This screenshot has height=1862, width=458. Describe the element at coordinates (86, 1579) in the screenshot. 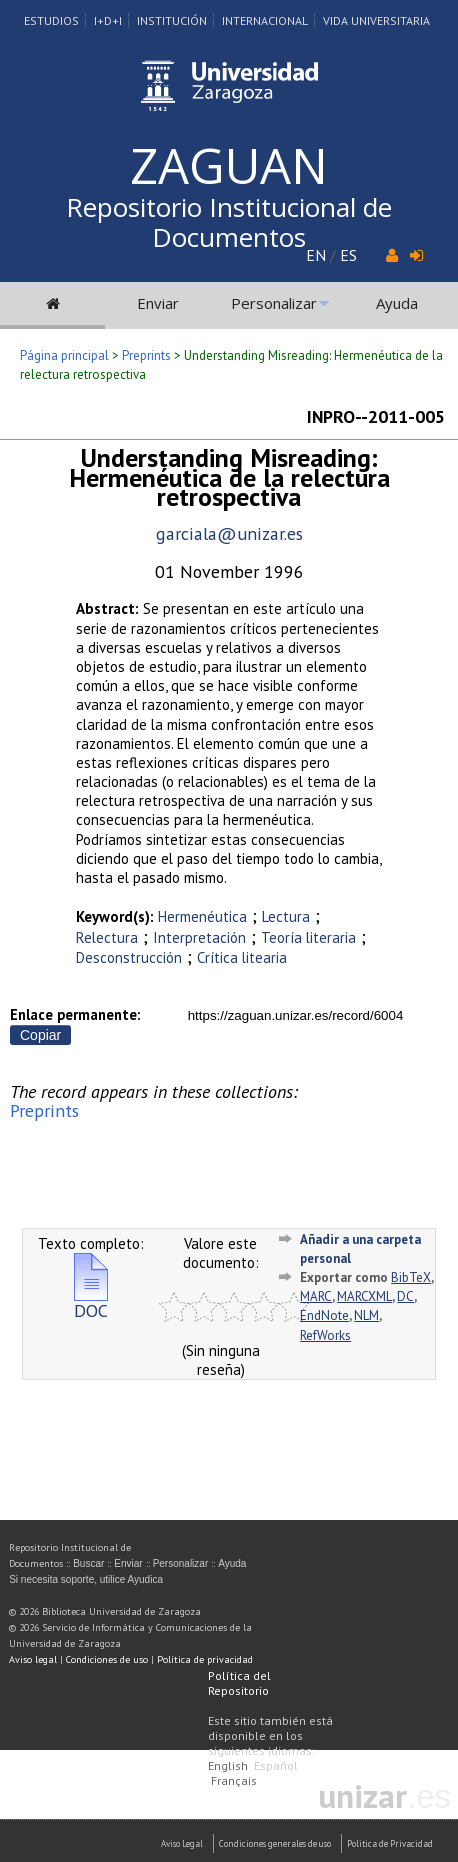

I see `Si necesita soporte, utilice Ayudica` at that location.